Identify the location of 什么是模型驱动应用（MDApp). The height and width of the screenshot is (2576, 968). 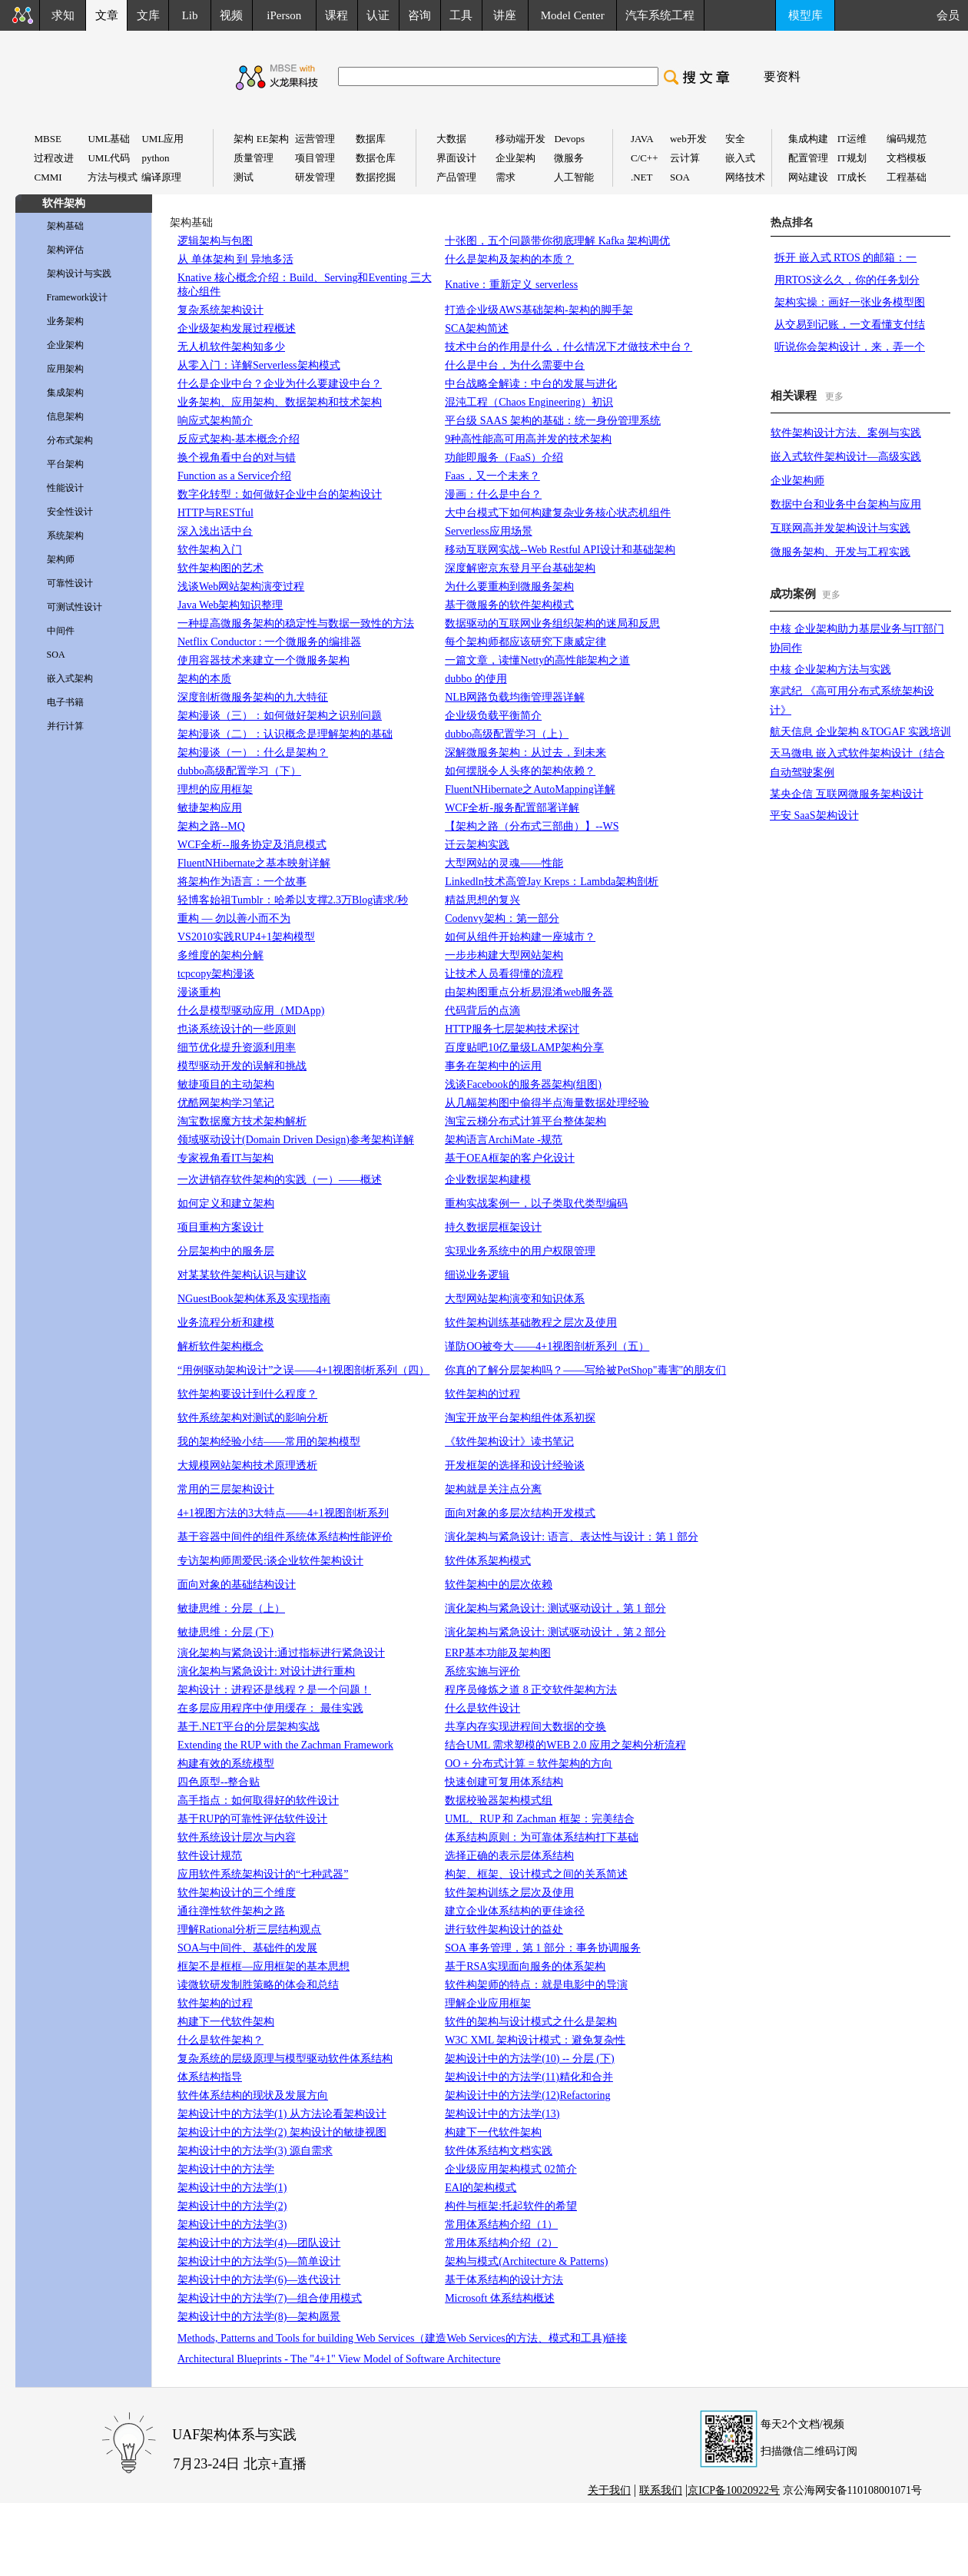
(250, 1010).